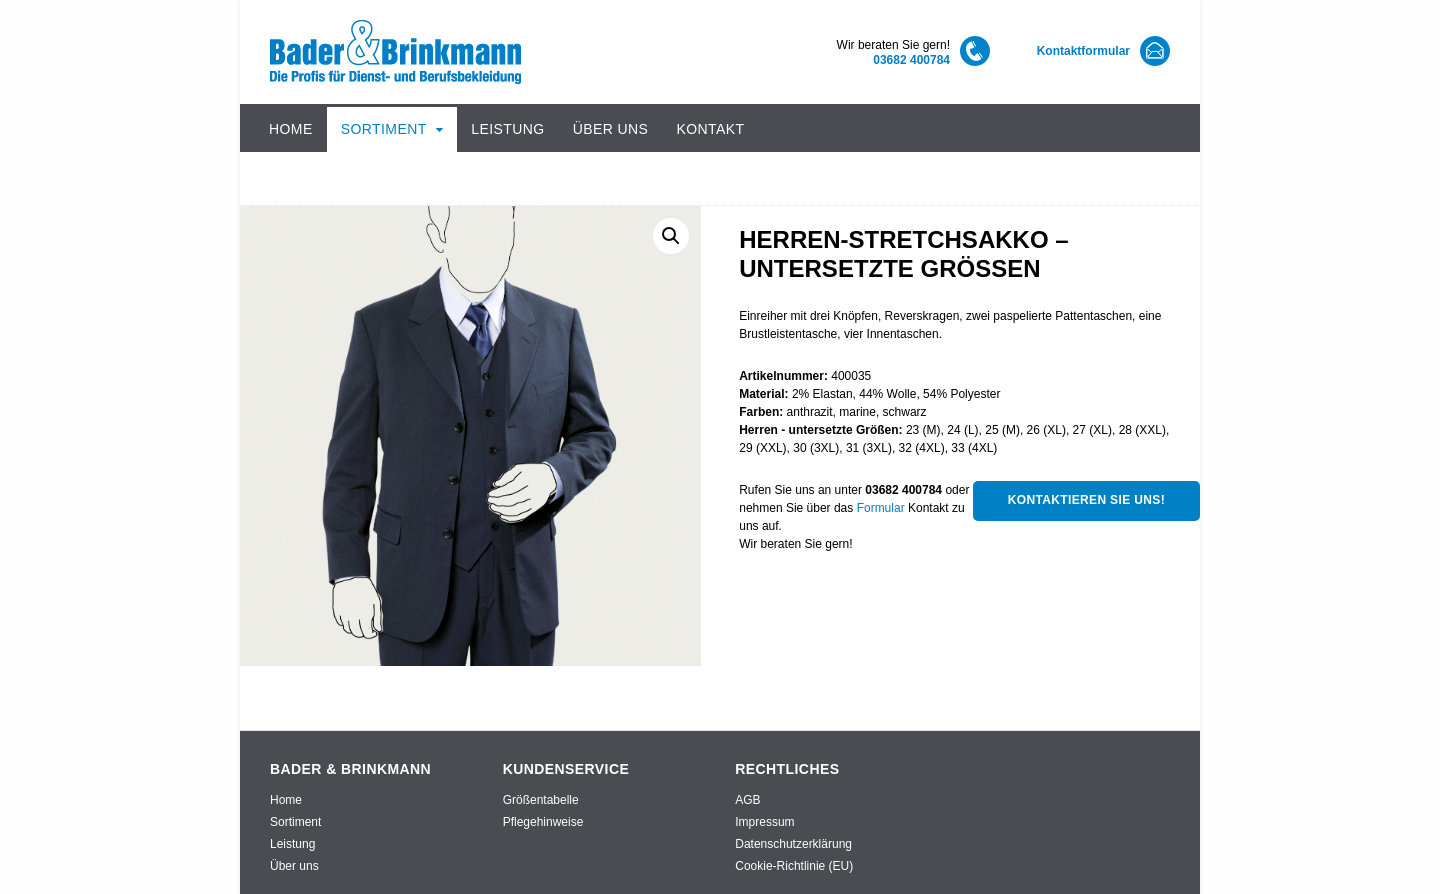 This screenshot has height=894, width=1440. Describe the element at coordinates (291, 129) in the screenshot. I see `Home` at that location.